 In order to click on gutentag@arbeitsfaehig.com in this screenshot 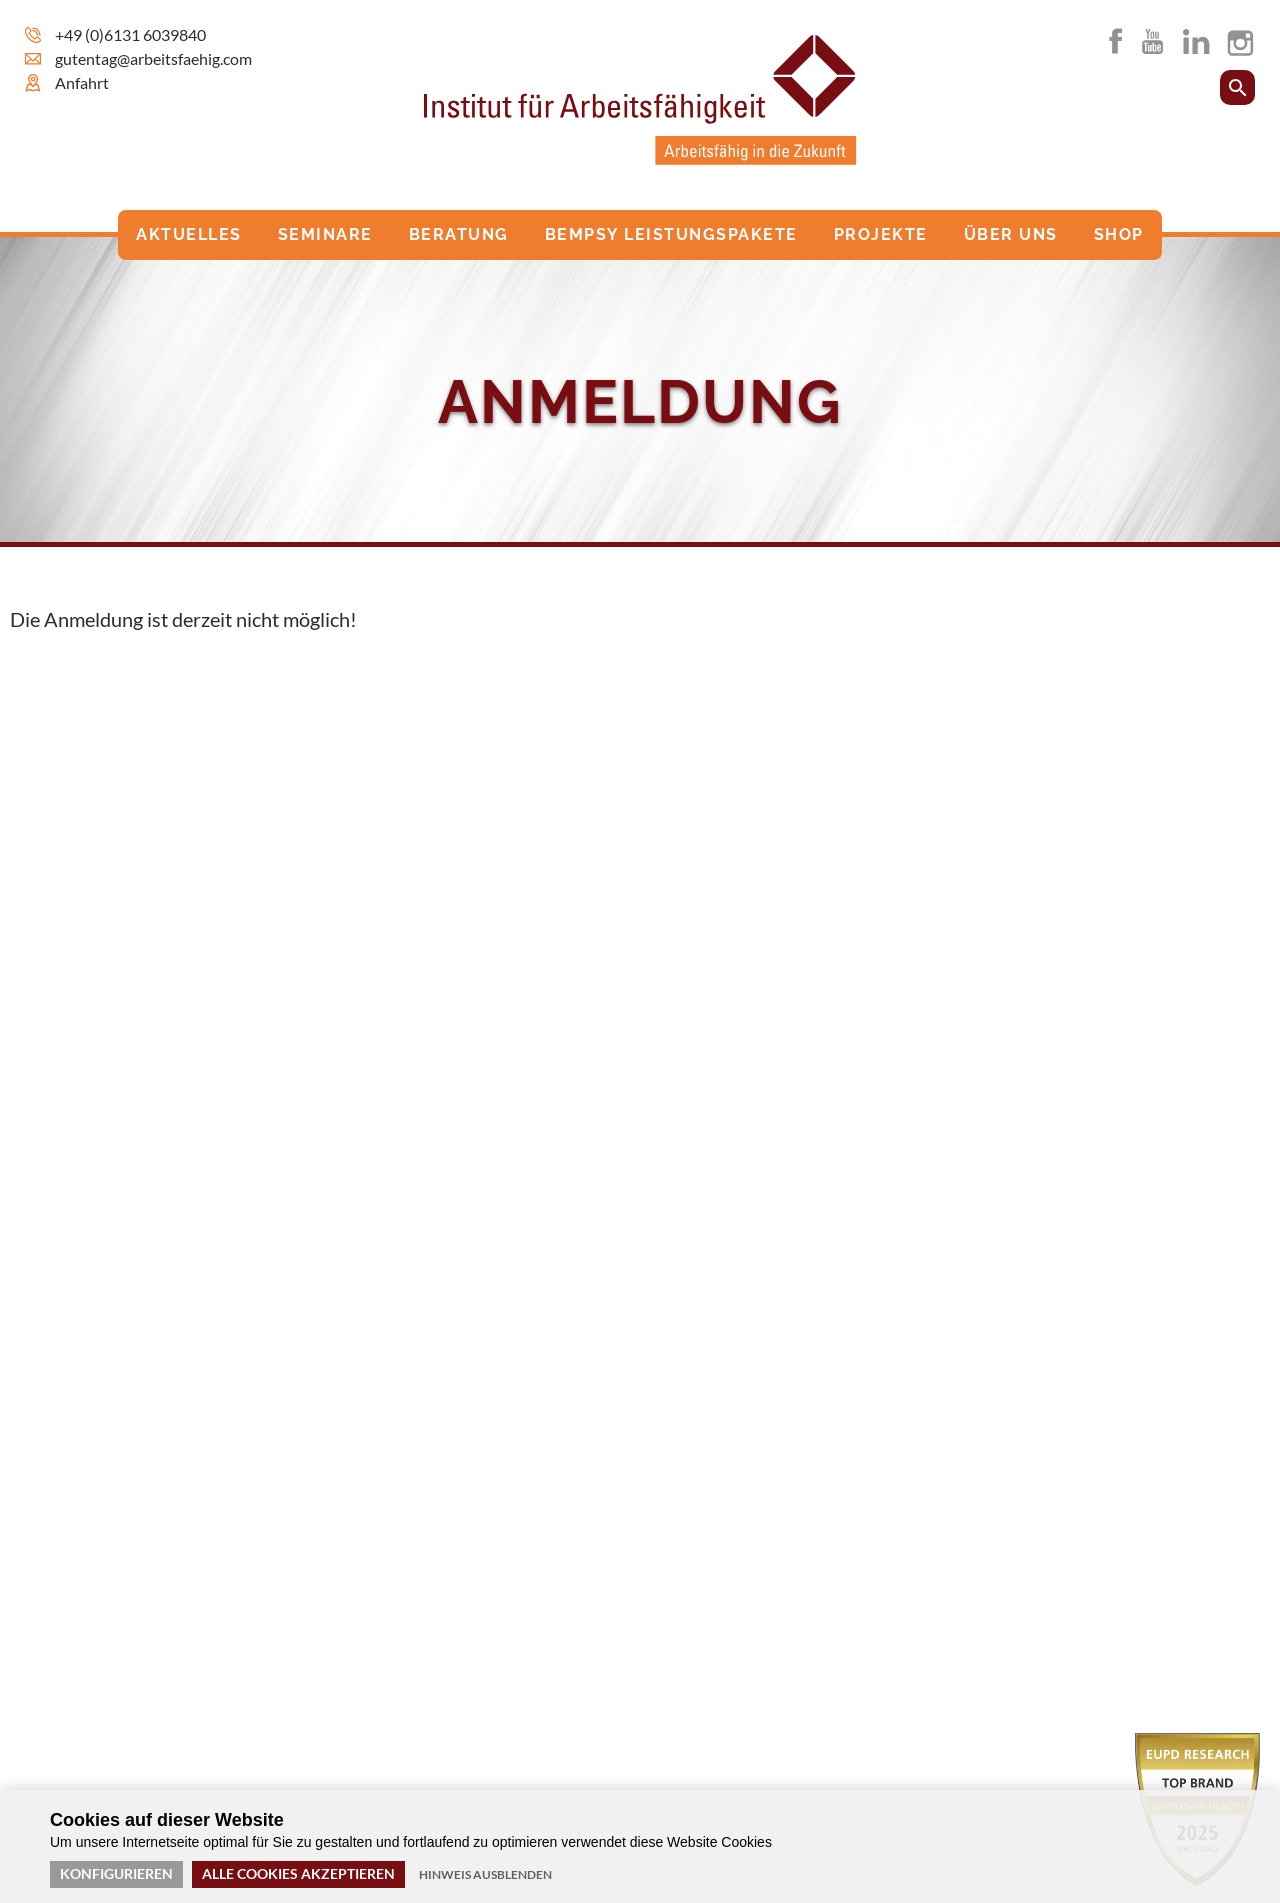, I will do `click(153, 58)`.